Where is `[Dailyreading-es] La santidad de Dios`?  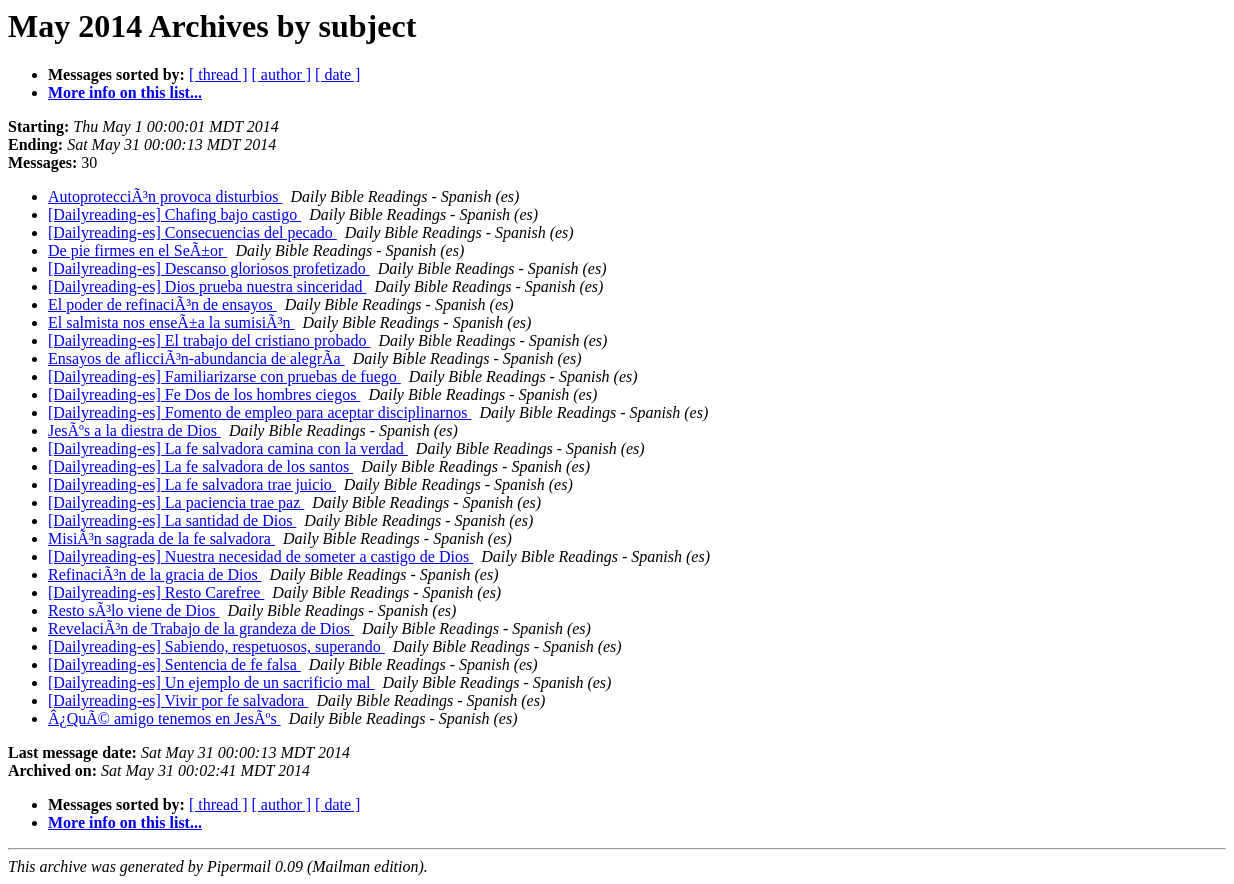 [Dailyreading-es] La santidad de Dios is located at coordinates (172, 520).